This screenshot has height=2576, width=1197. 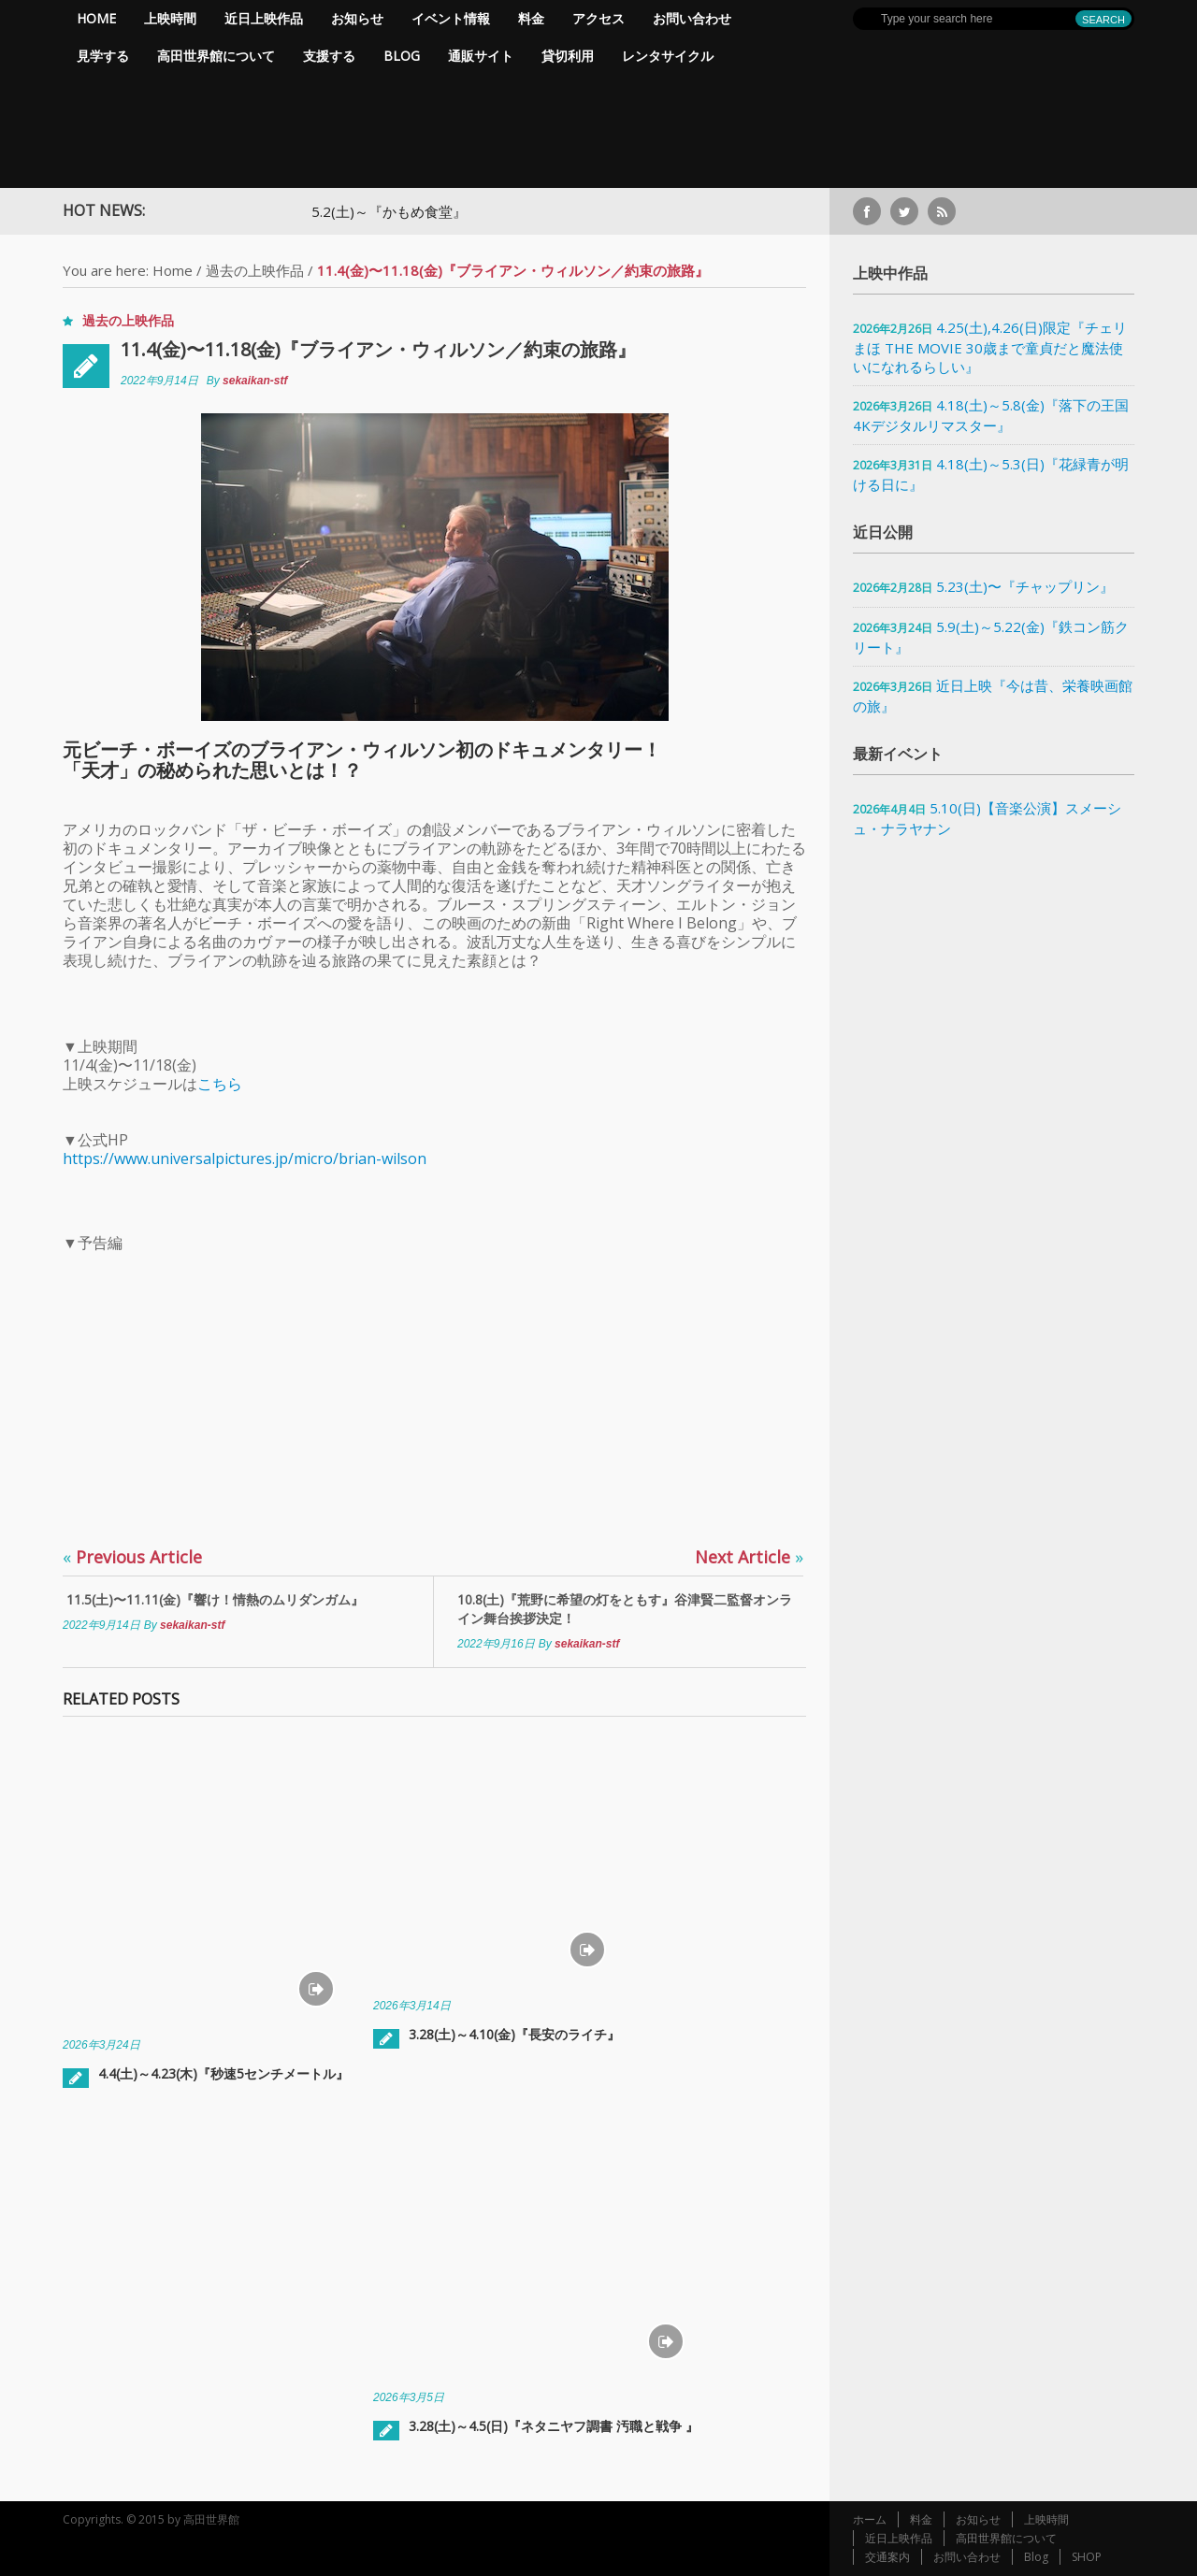 I want to click on お知らせ, so click(x=357, y=18).